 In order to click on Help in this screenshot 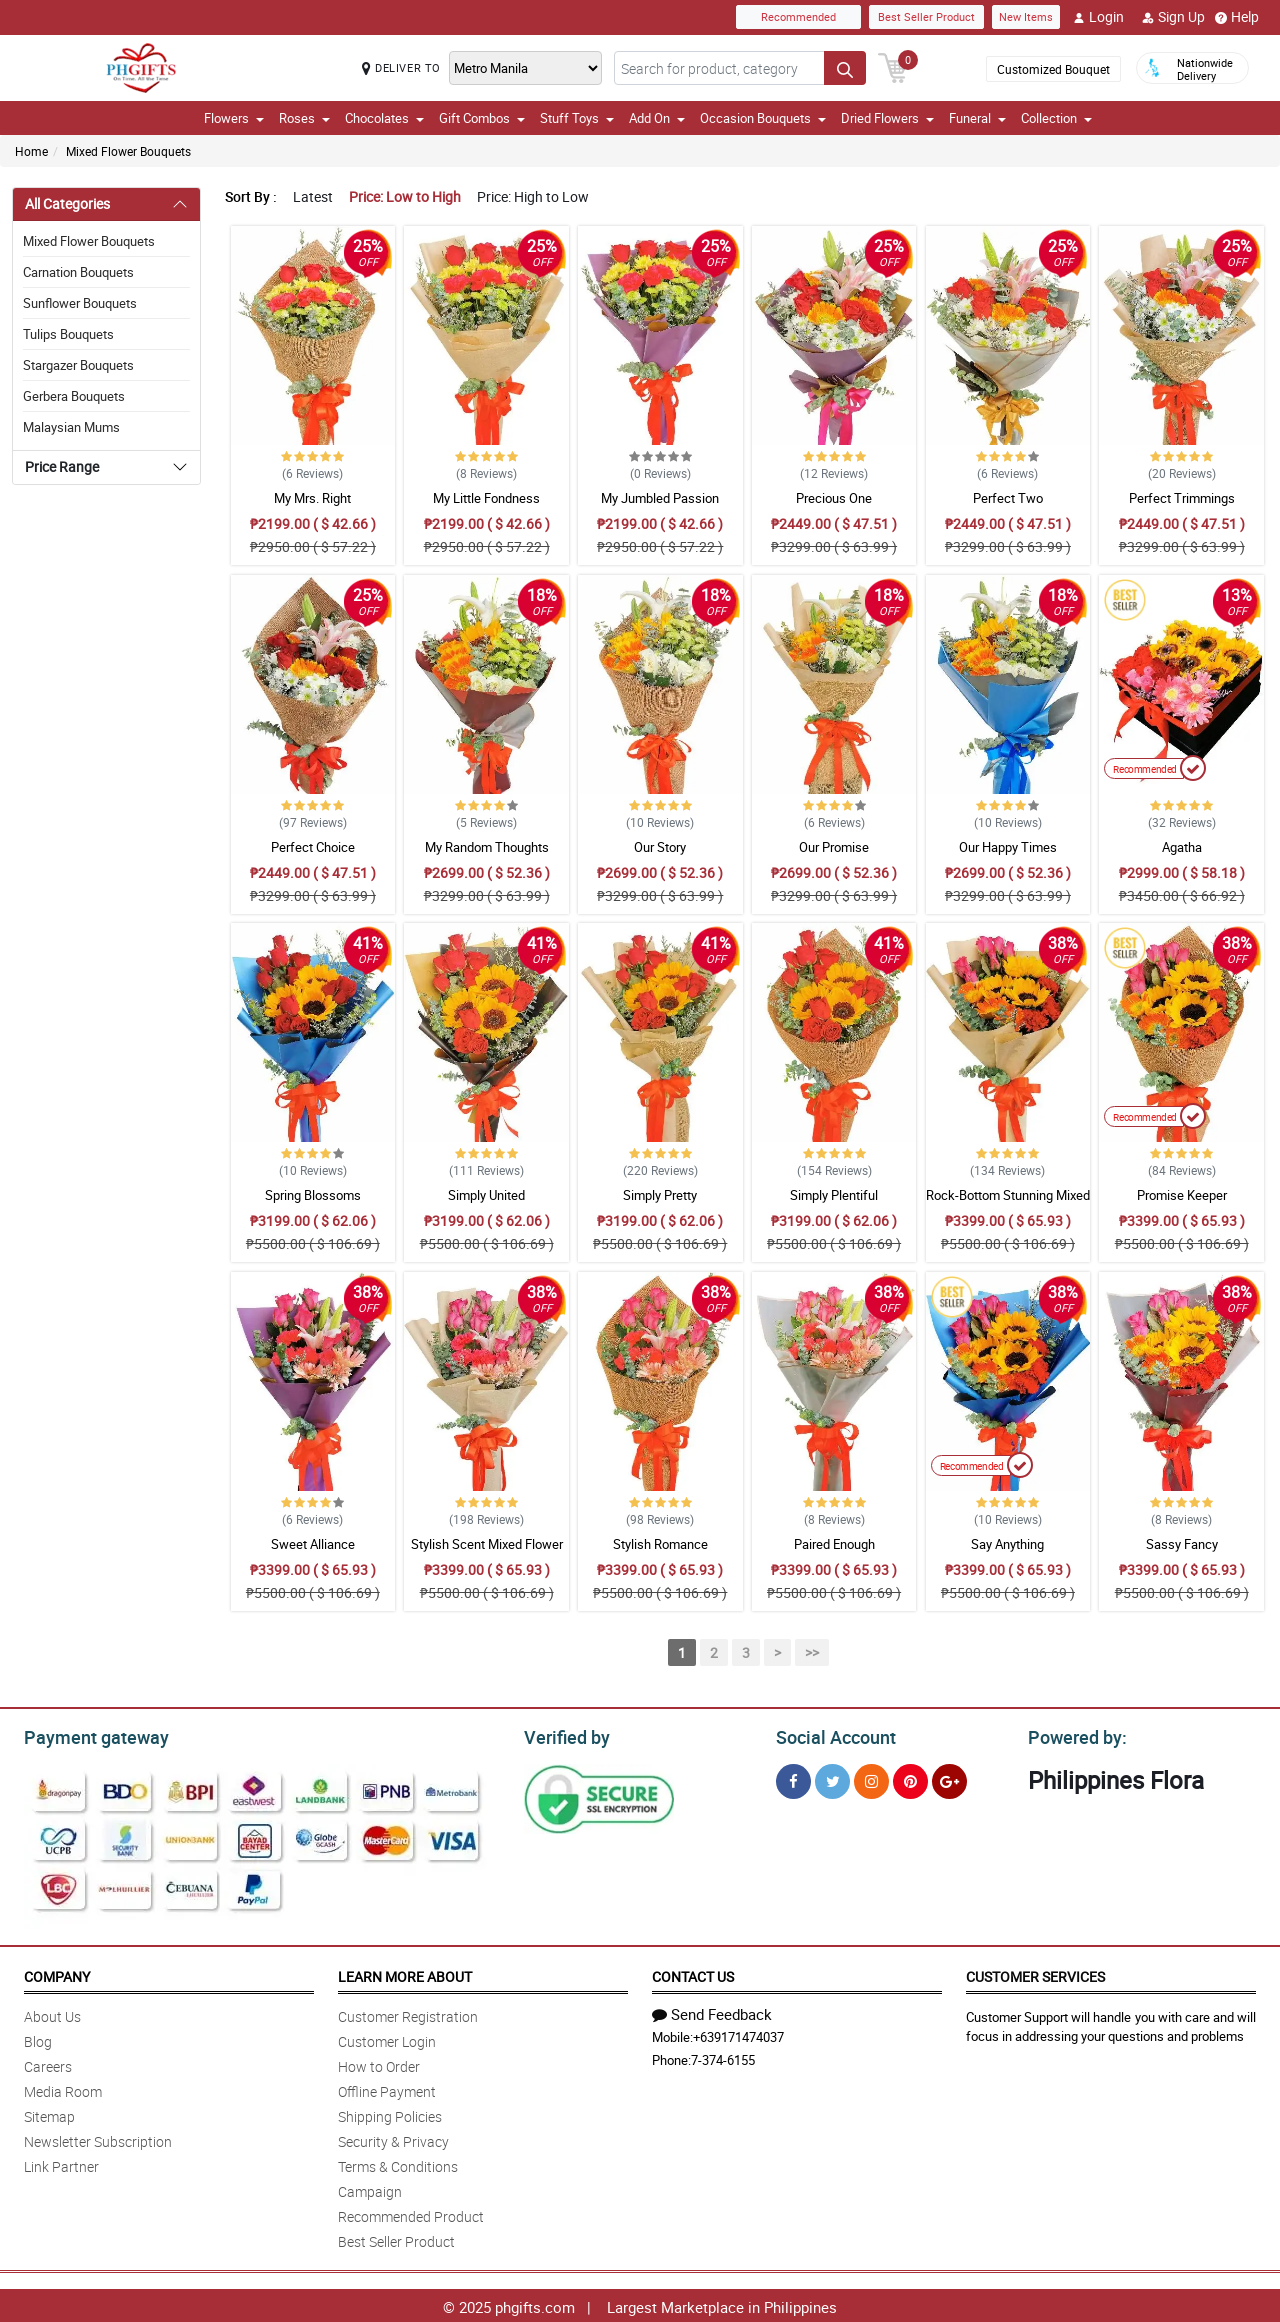, I will do `click(1237, 17)`.